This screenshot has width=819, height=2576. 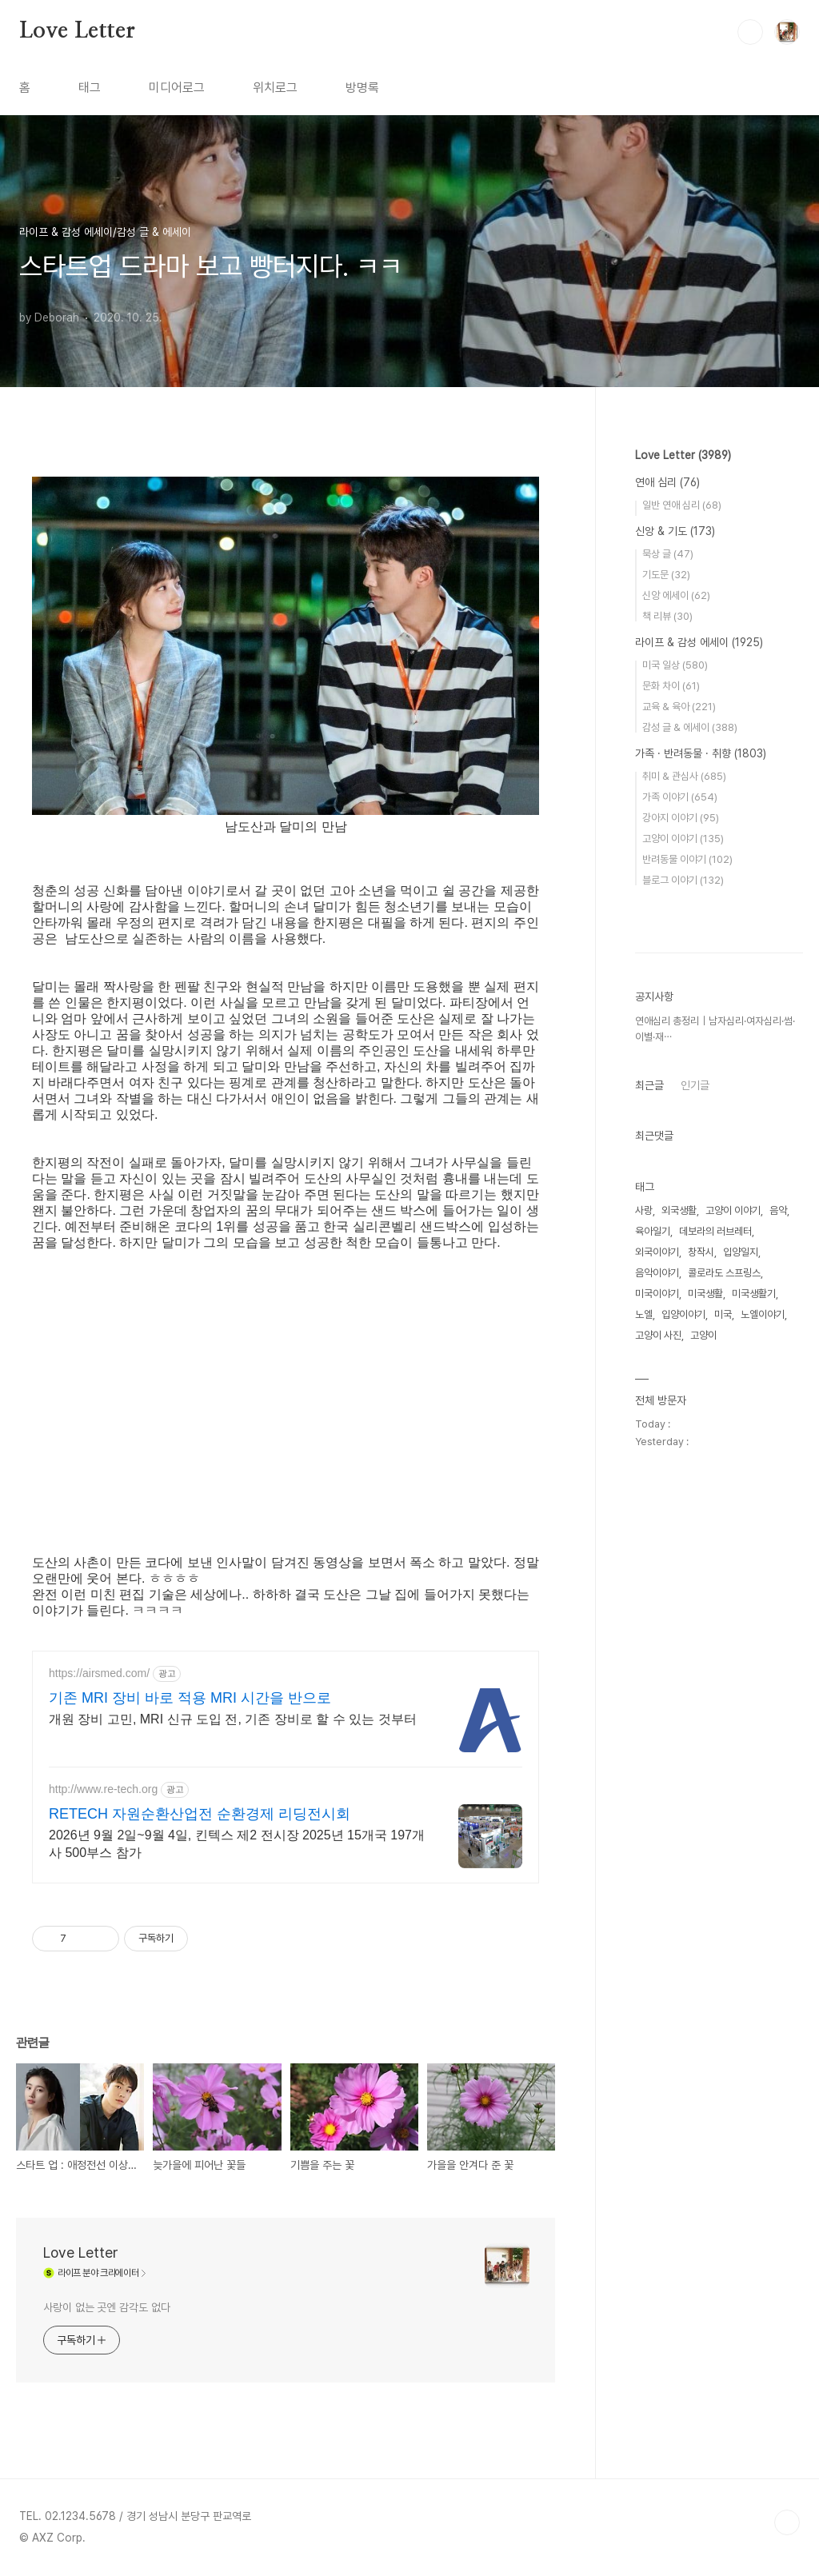 What do you see at coordinates (787, 2522) in the screenshot?
I see `TOP` at bounding box center [787, 2522].